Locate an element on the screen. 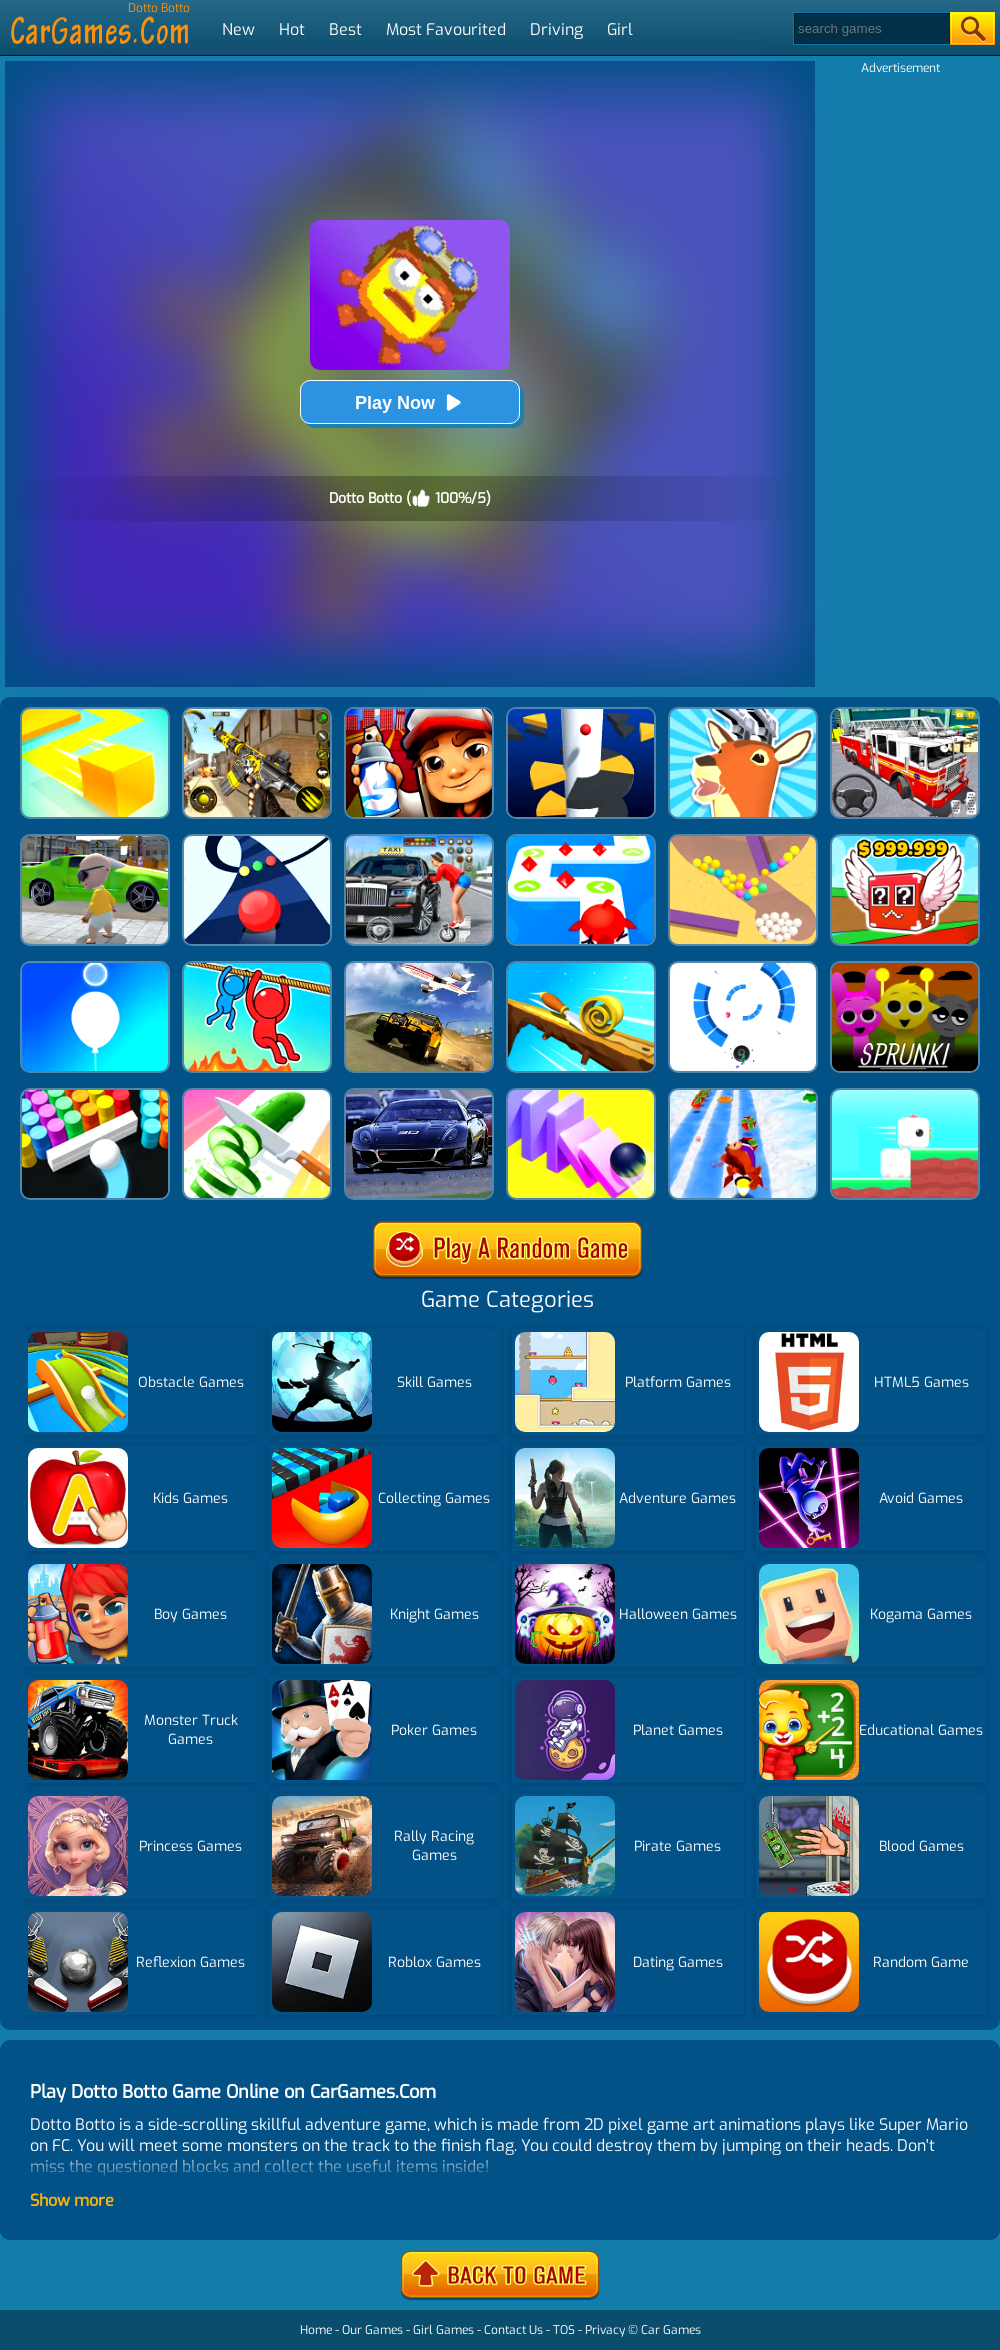  Show more is located at coordinates (72, 2200).